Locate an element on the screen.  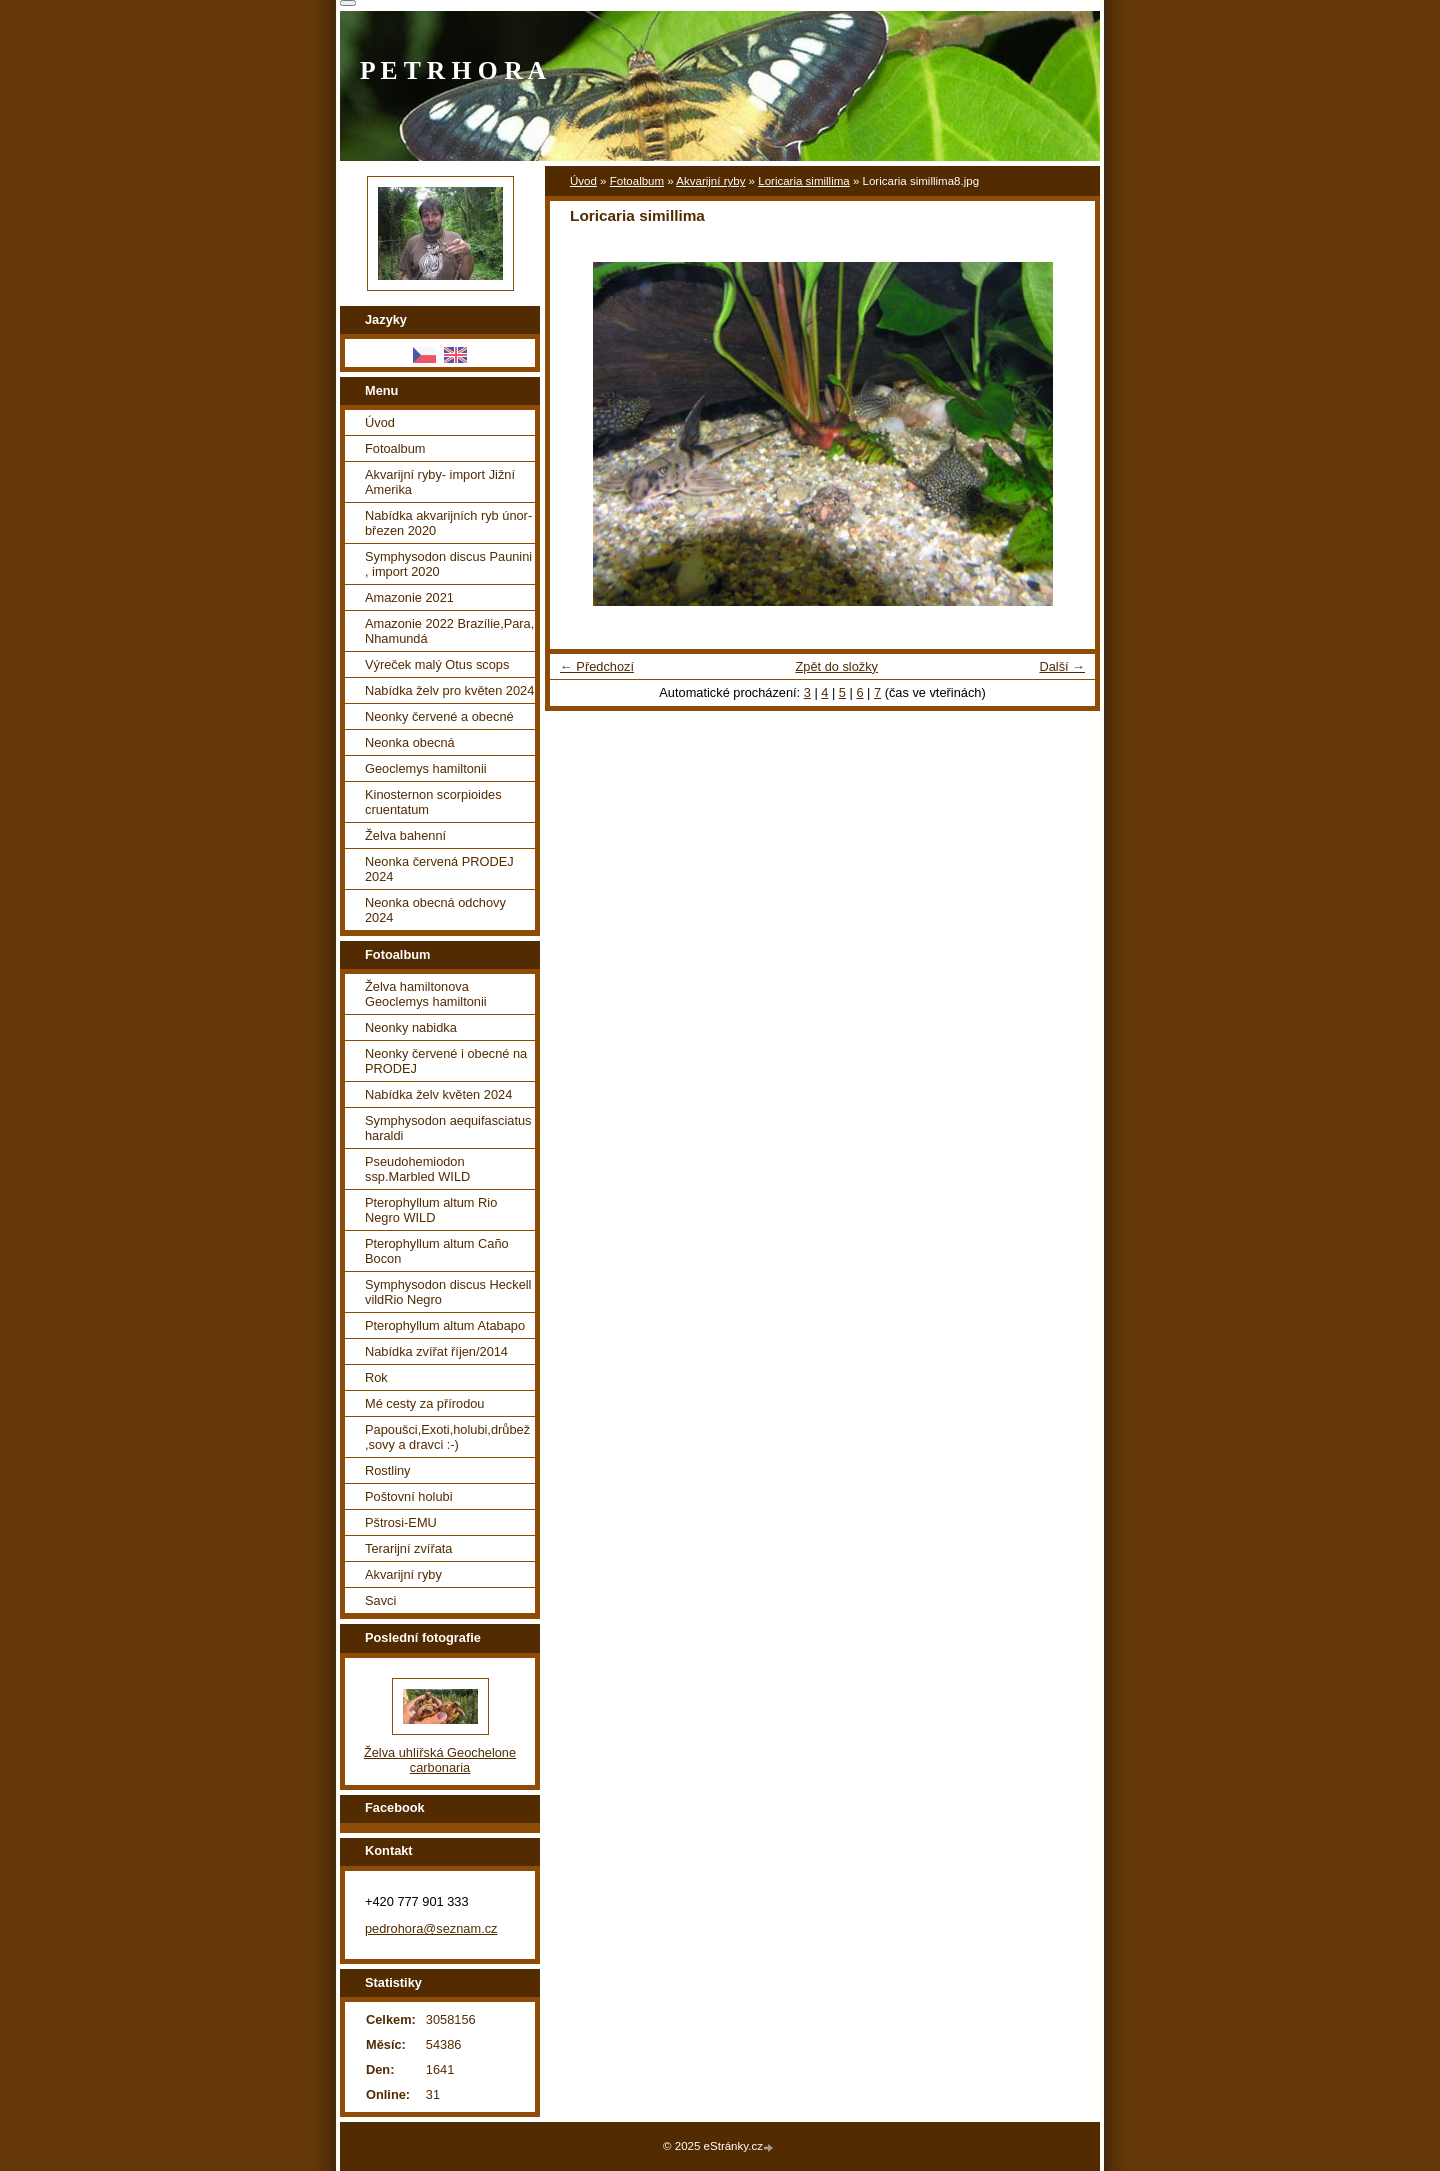
Akvarijní ryby is located at coordinates (710, 181).